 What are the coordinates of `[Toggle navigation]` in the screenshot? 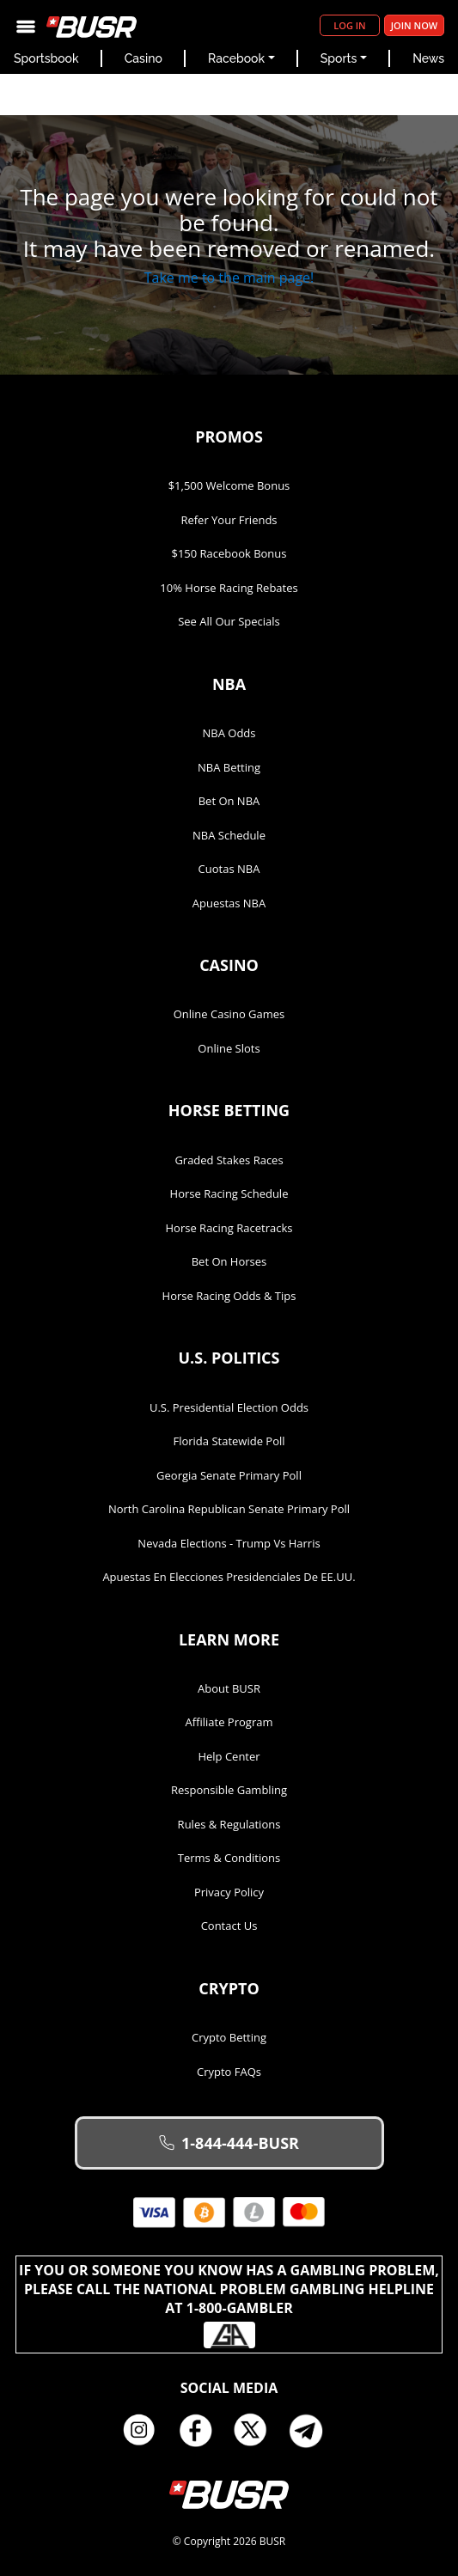 It's located at (25, 25).